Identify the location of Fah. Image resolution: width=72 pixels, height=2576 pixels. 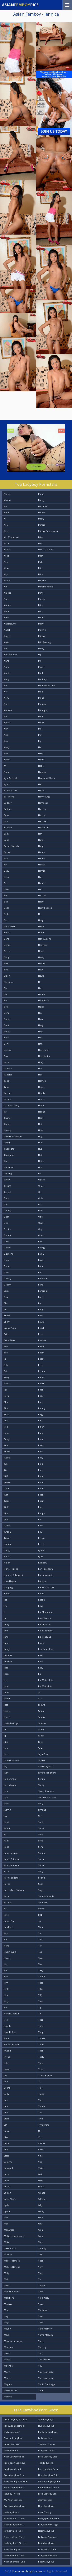
(6, 1364).